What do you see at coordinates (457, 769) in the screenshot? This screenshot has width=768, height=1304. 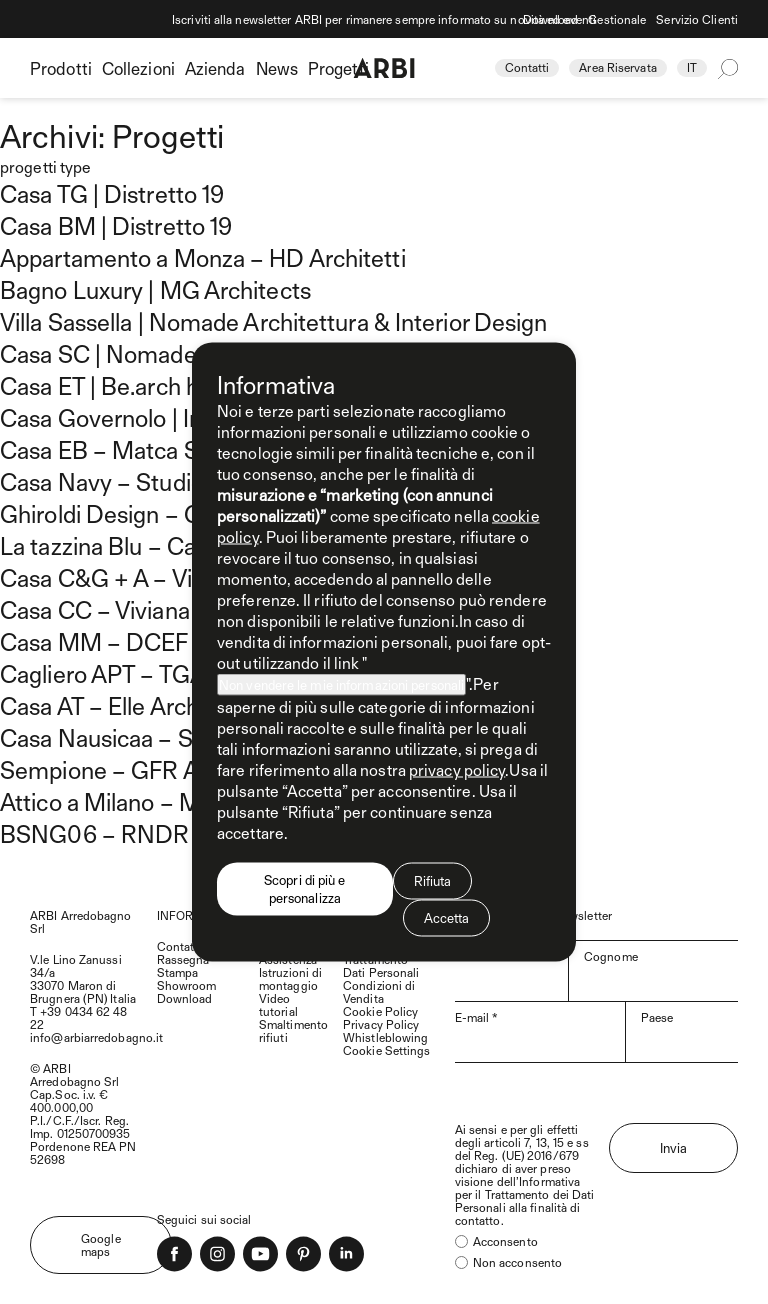 I see `privacy policy [privacy policy - il link si apre in una nuova scheda]` at bounding box center [457, 769].